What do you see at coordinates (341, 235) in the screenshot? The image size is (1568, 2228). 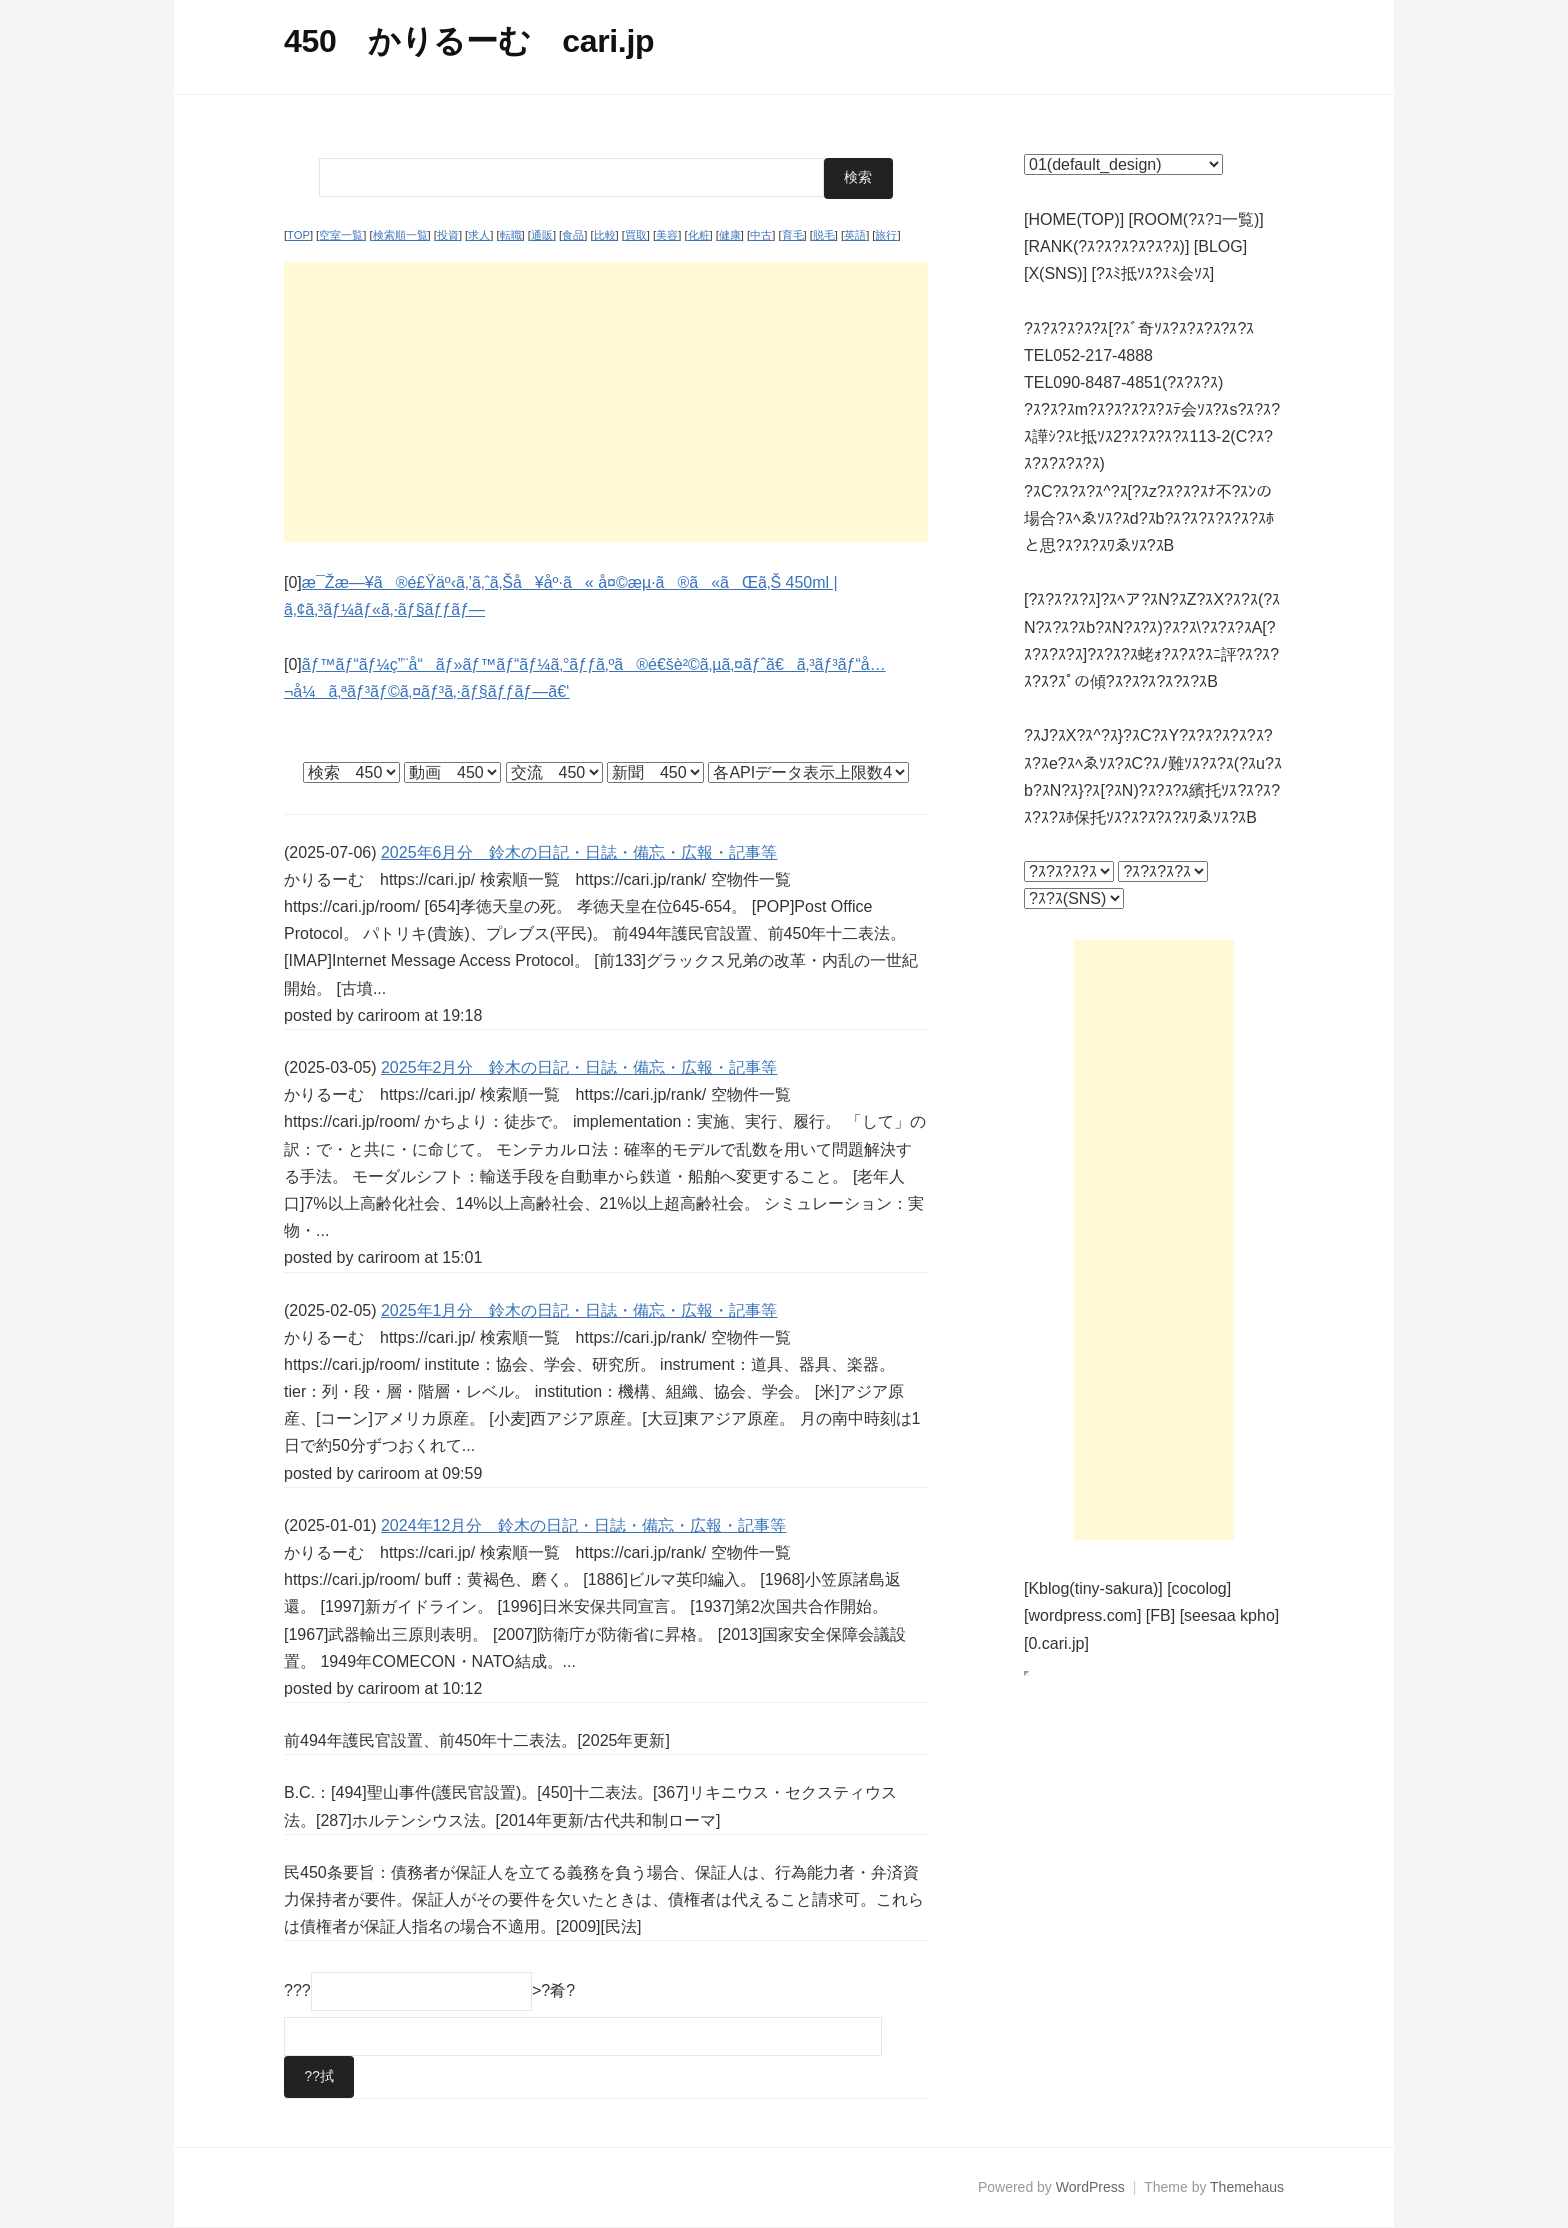 I see `空室一覧` at bounding box center [341, 235].